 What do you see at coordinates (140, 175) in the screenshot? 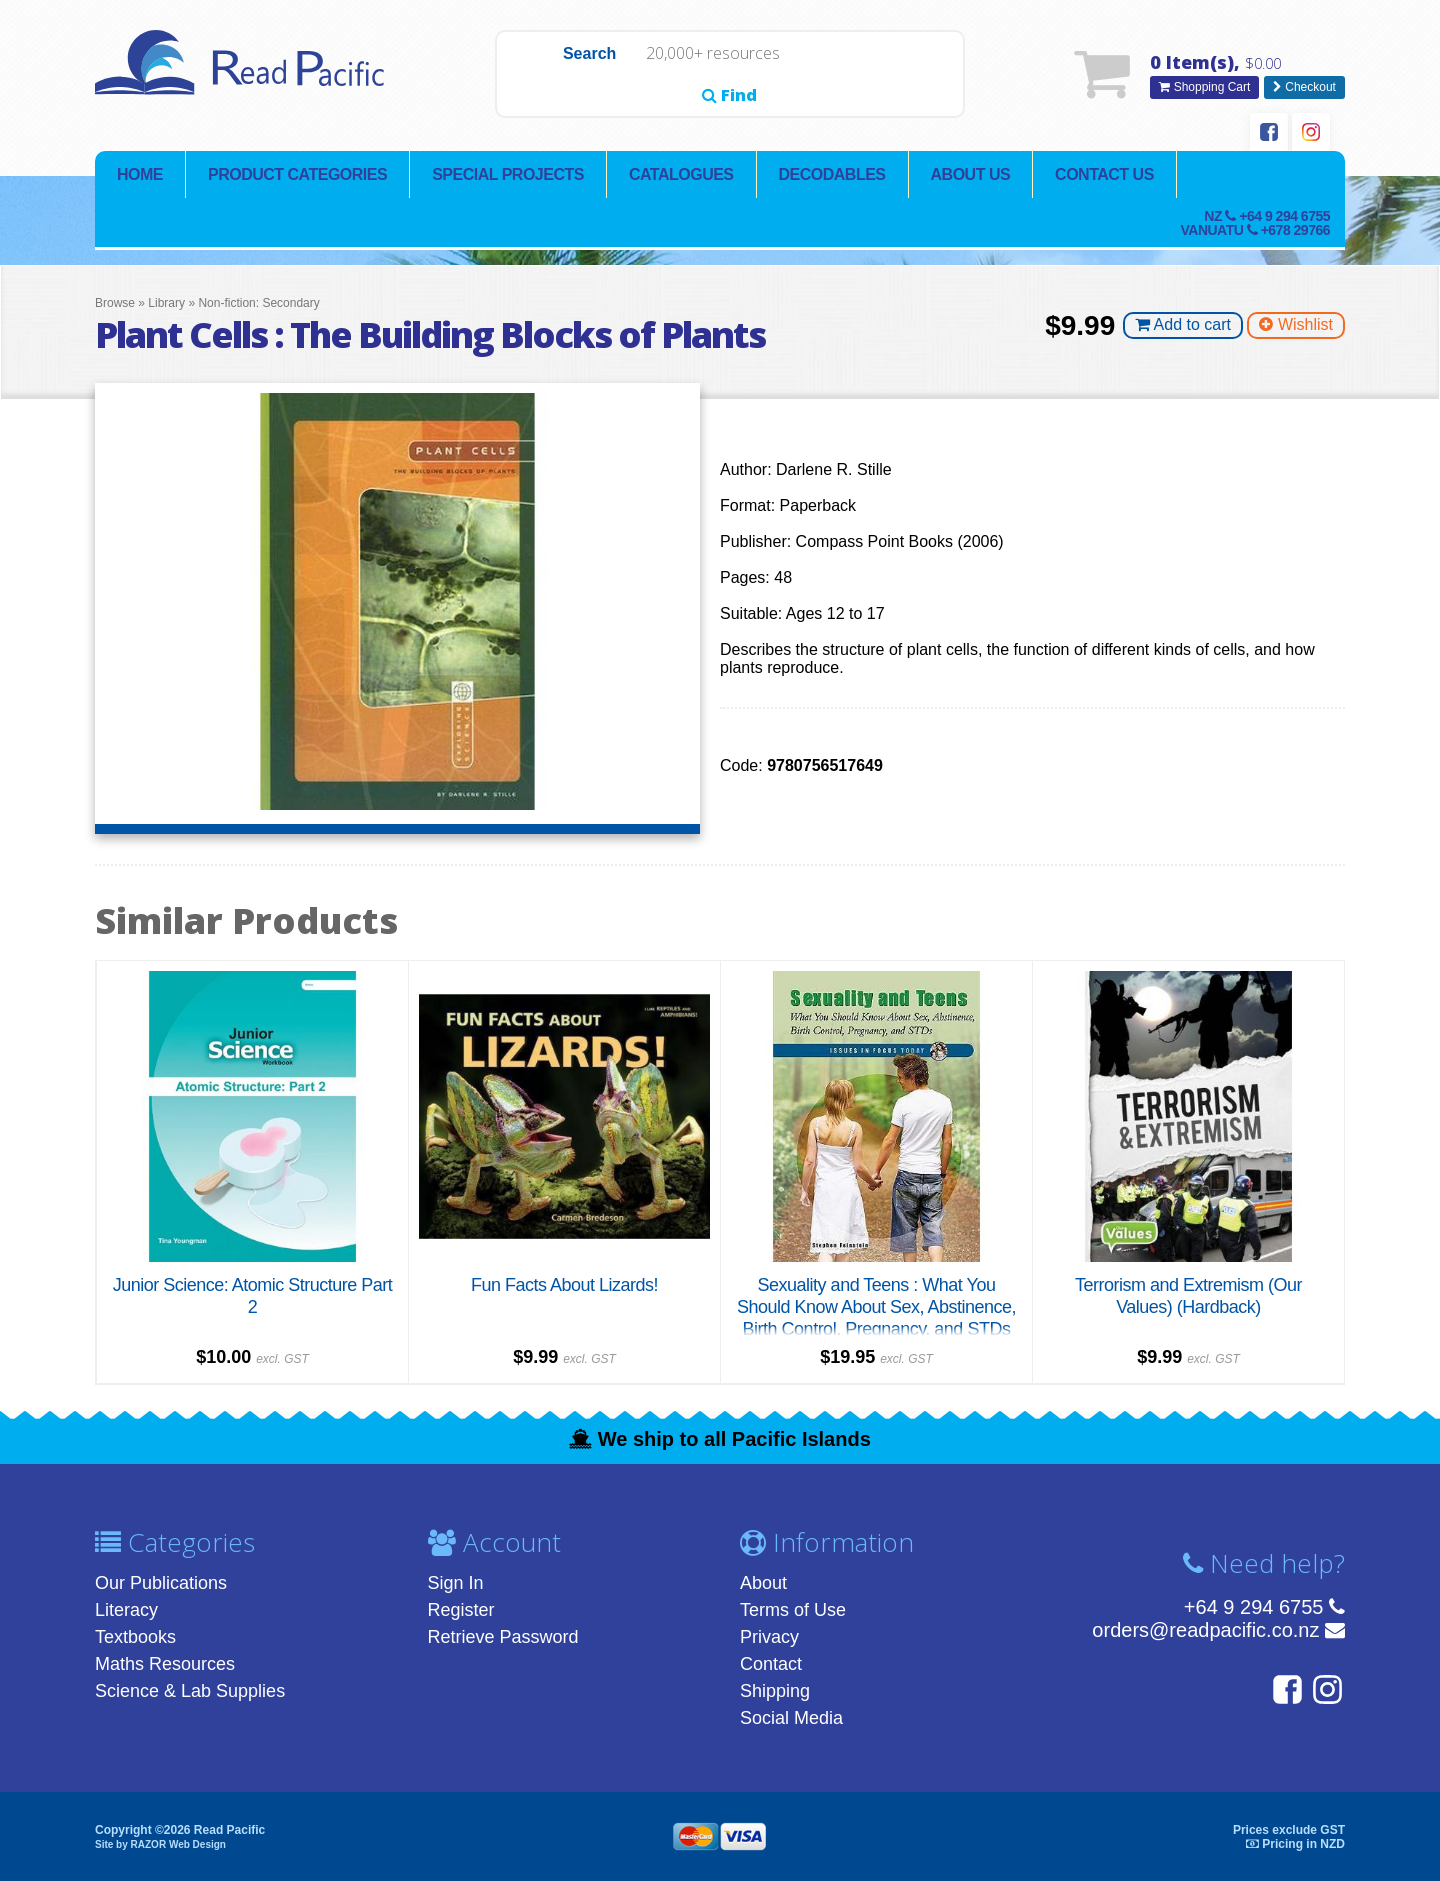
I see `Home` at bounding box center [140, 175].